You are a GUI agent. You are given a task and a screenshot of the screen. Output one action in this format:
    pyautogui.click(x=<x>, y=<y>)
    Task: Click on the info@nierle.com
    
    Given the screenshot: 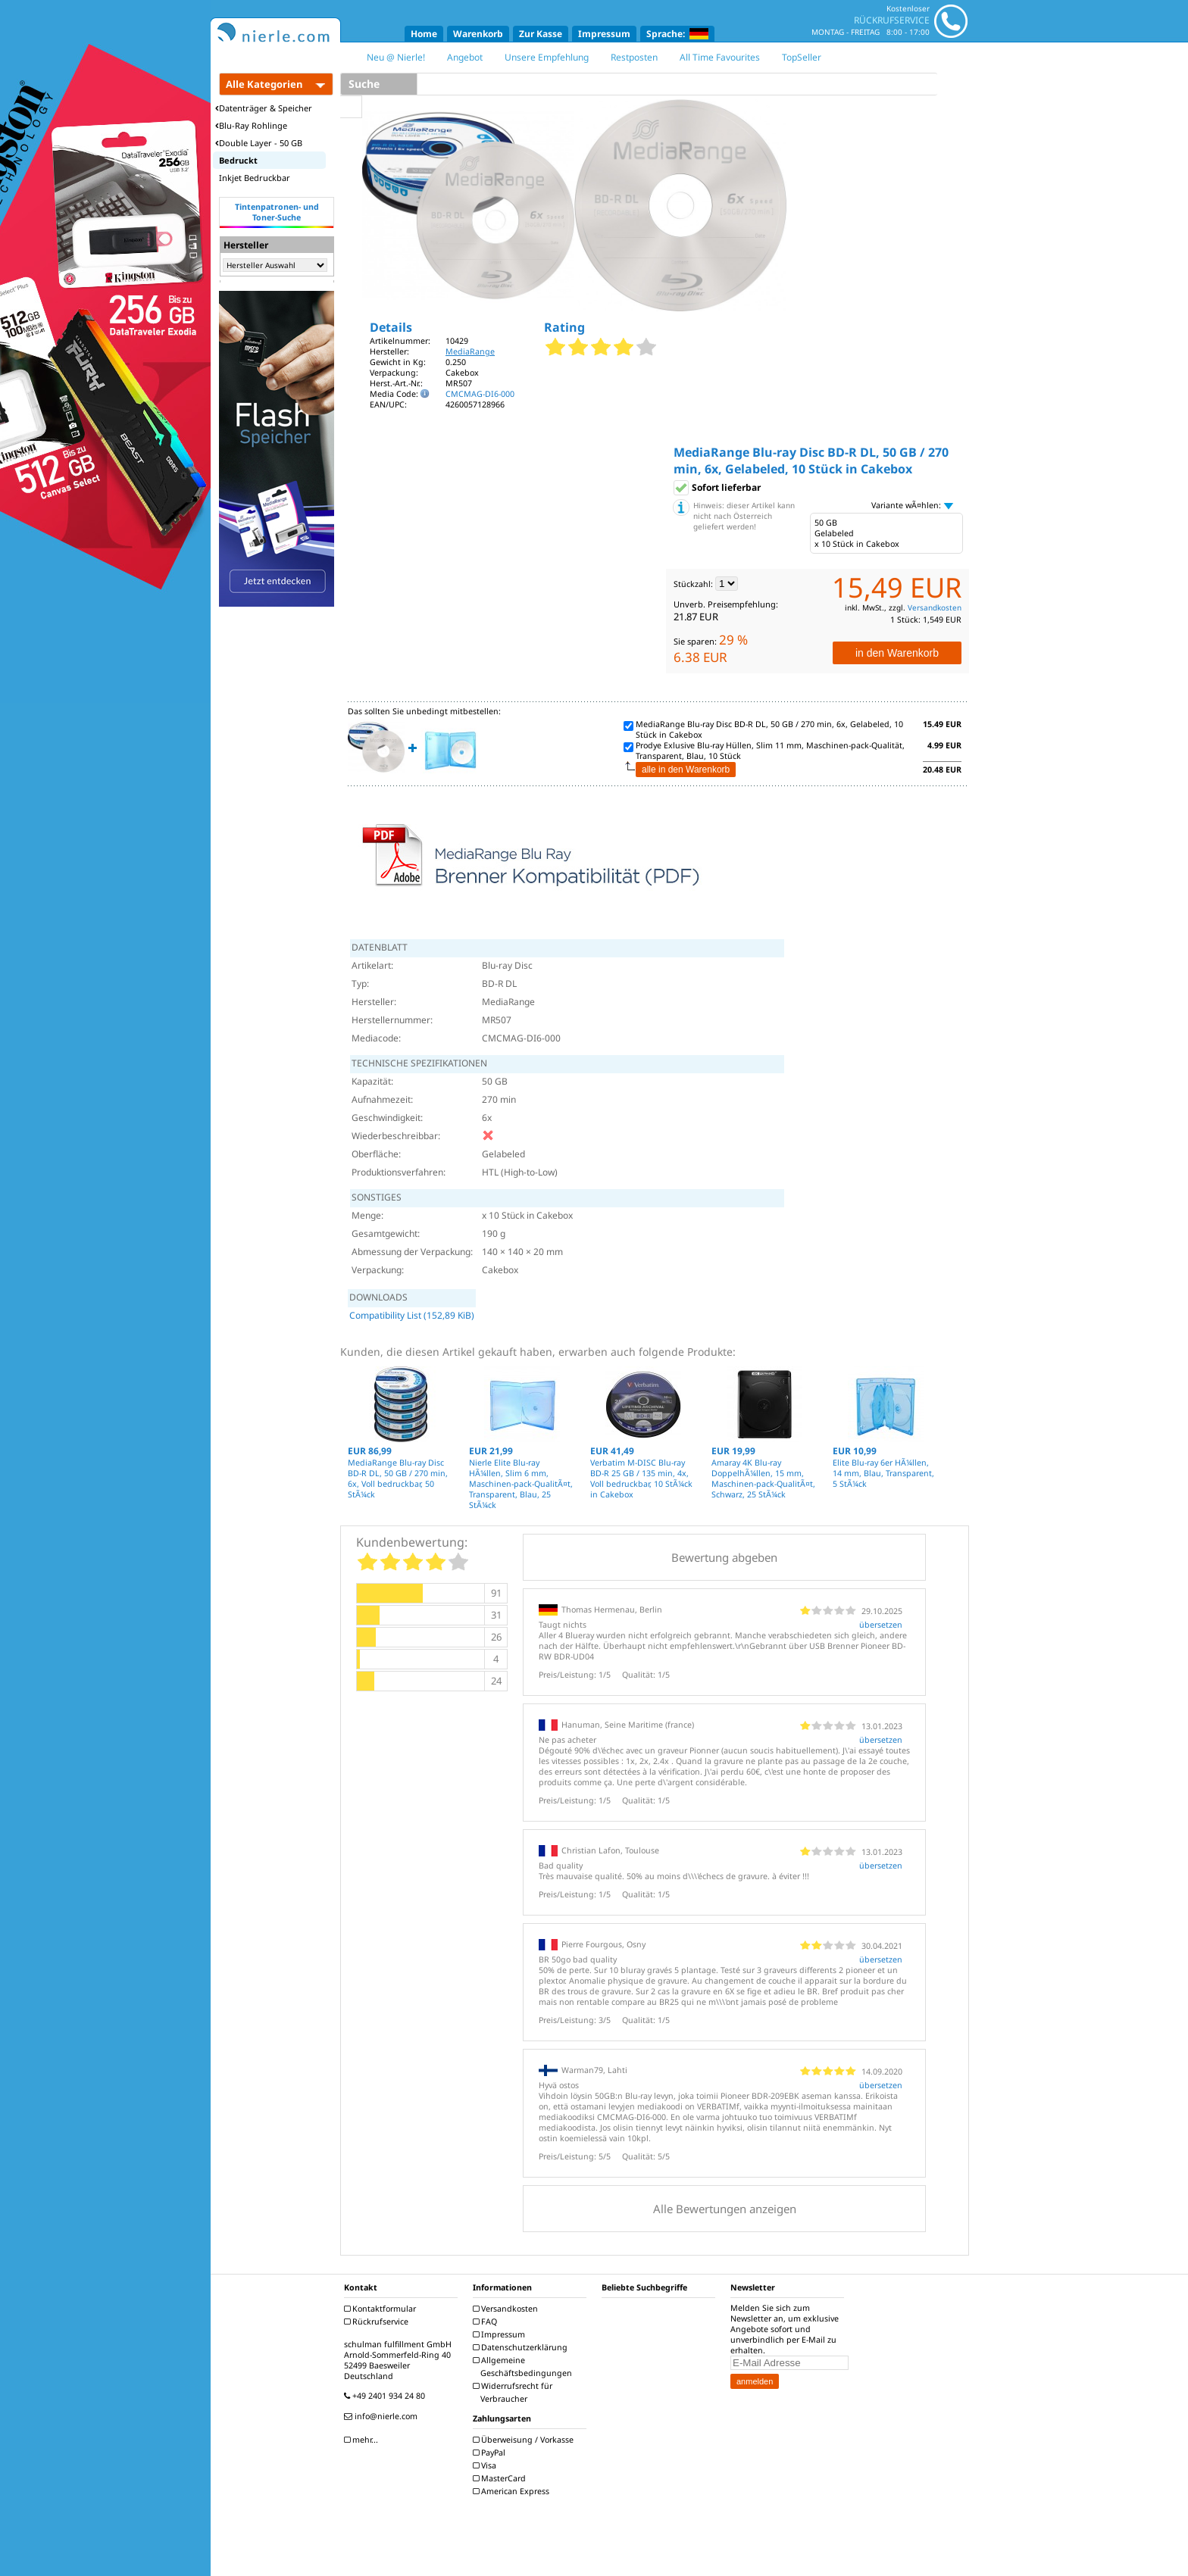 What is the action you would take?
    pyautogui.click(x=382, y=2416)
    